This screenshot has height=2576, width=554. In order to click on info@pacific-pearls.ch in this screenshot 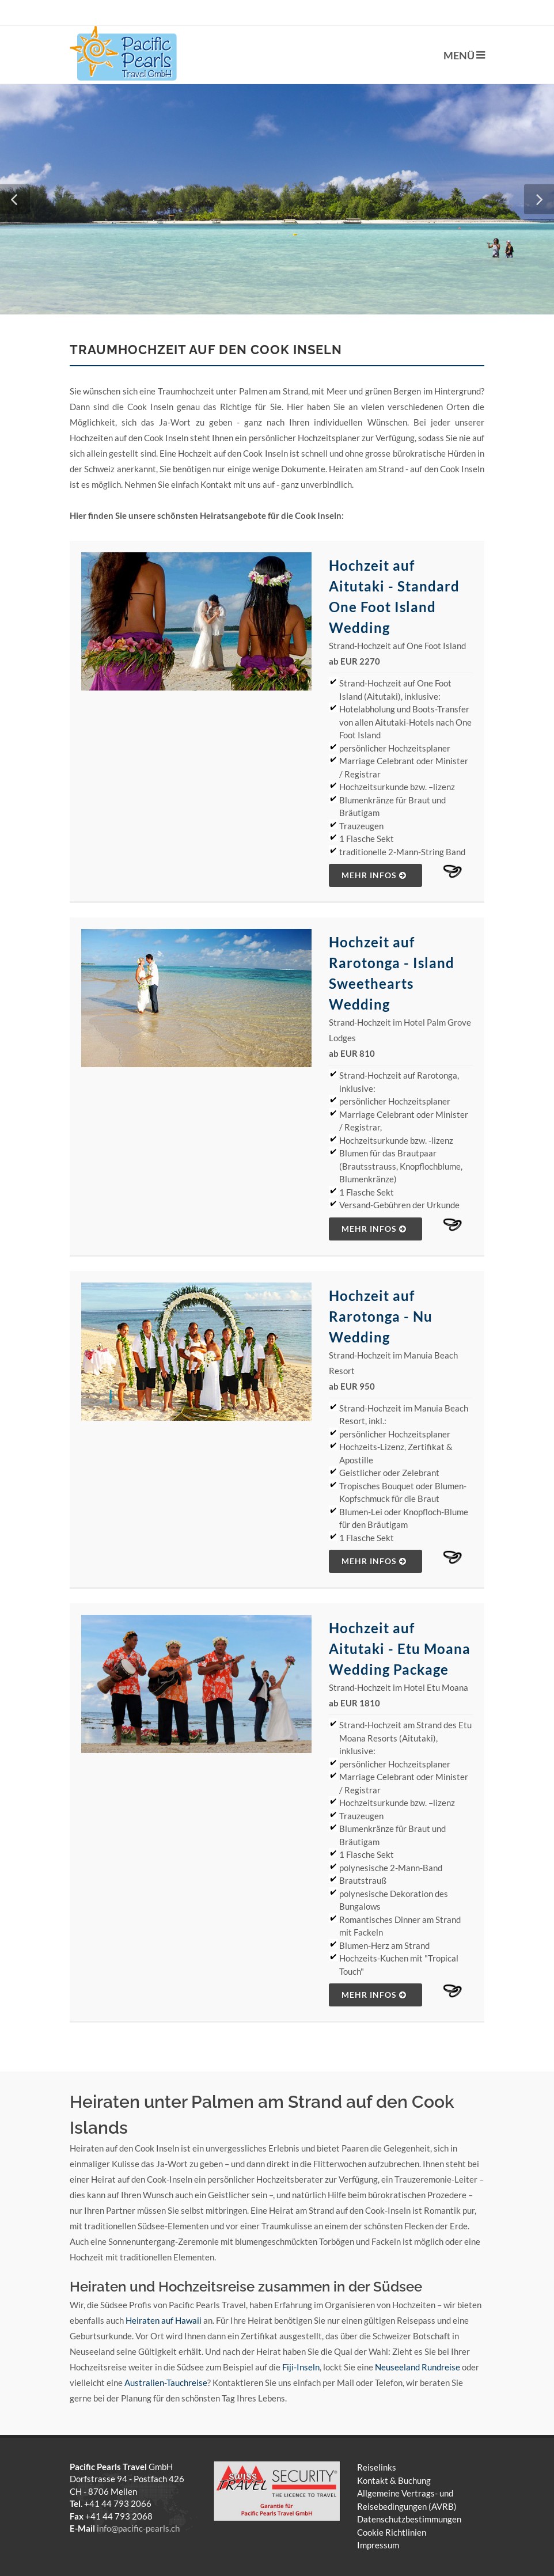, I will do `click(138, 2528)`.